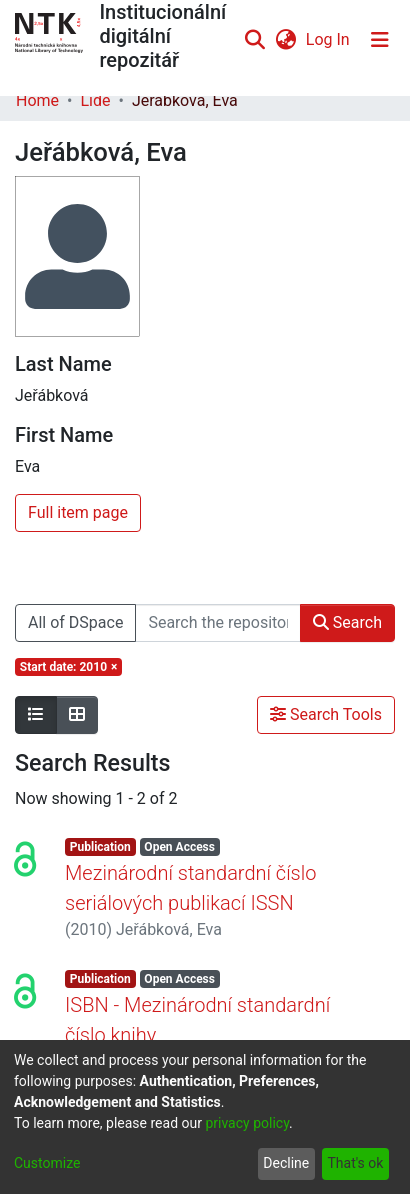  I want to click on [Remove filter of type Start date with value 2010], so click(68, 667).